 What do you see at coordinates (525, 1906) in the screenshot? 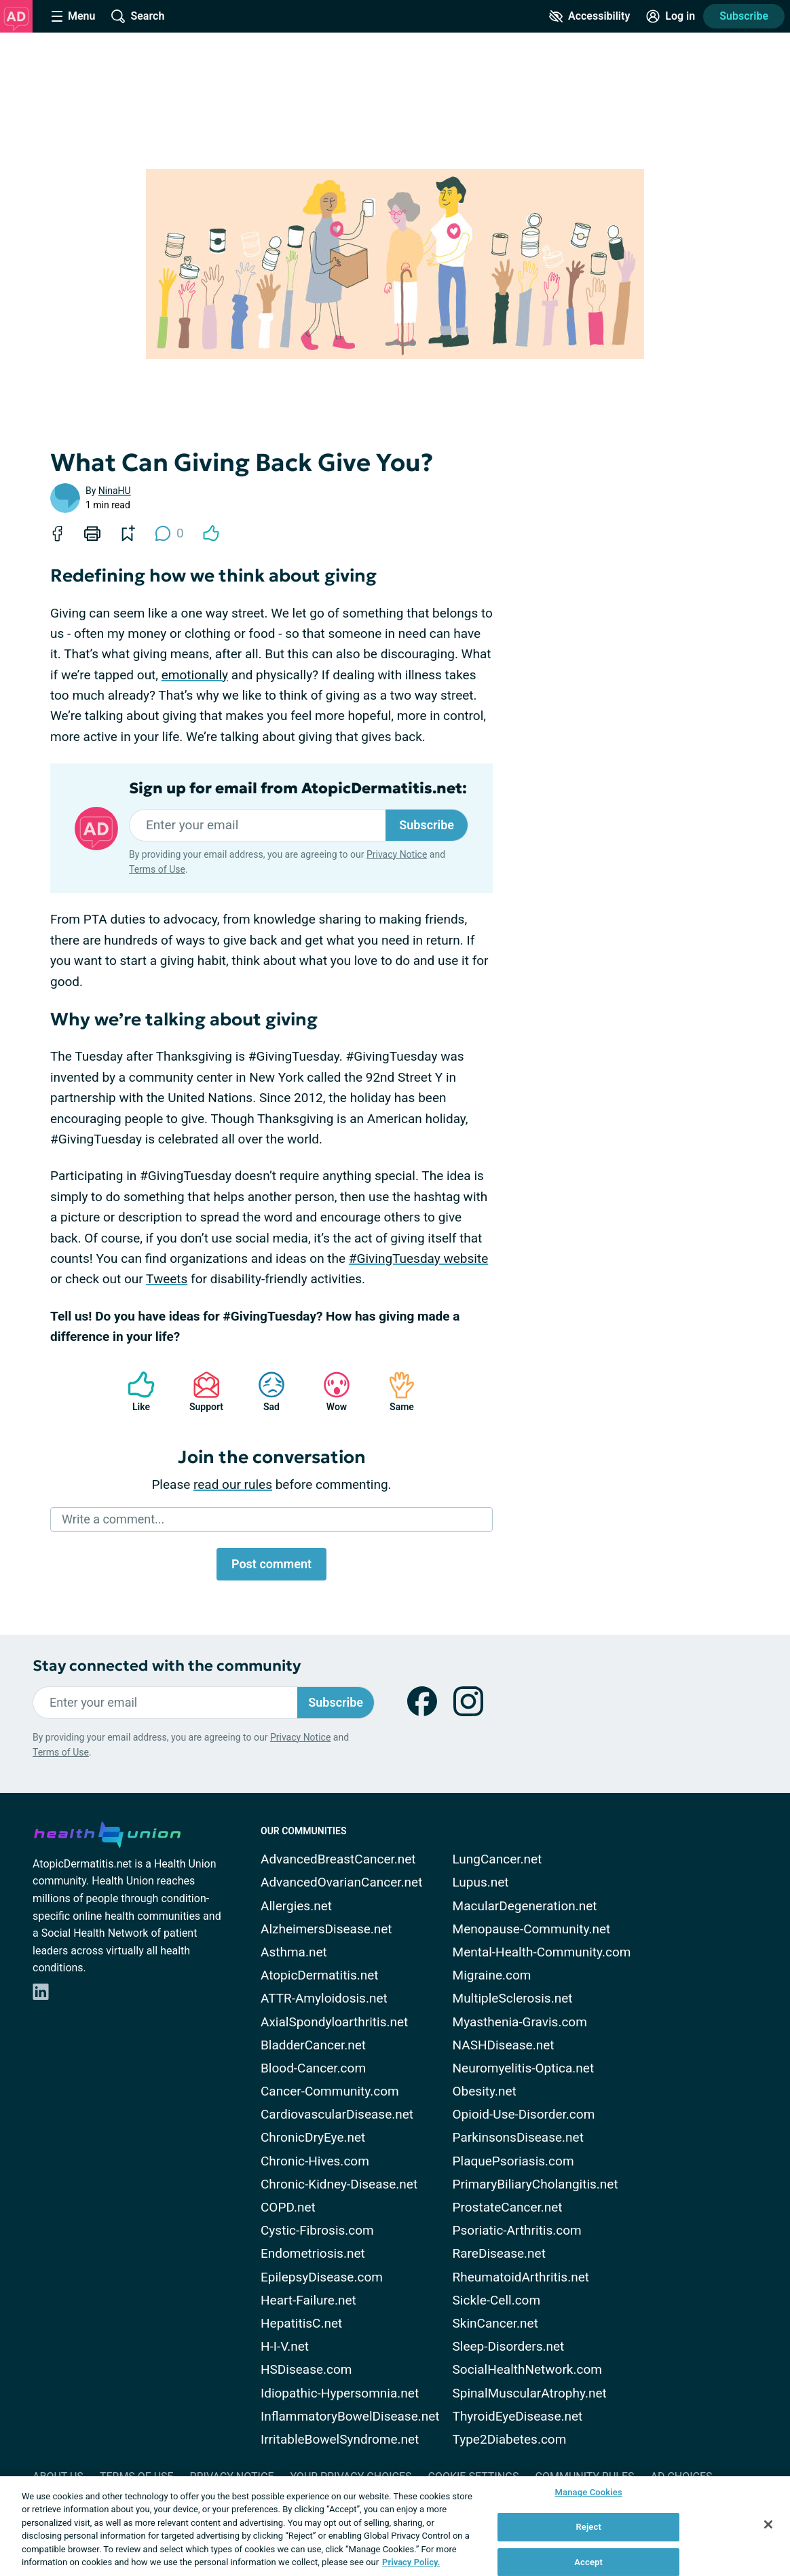
I see `MacularDegeneration.net` at bounding box center [525, 1906].